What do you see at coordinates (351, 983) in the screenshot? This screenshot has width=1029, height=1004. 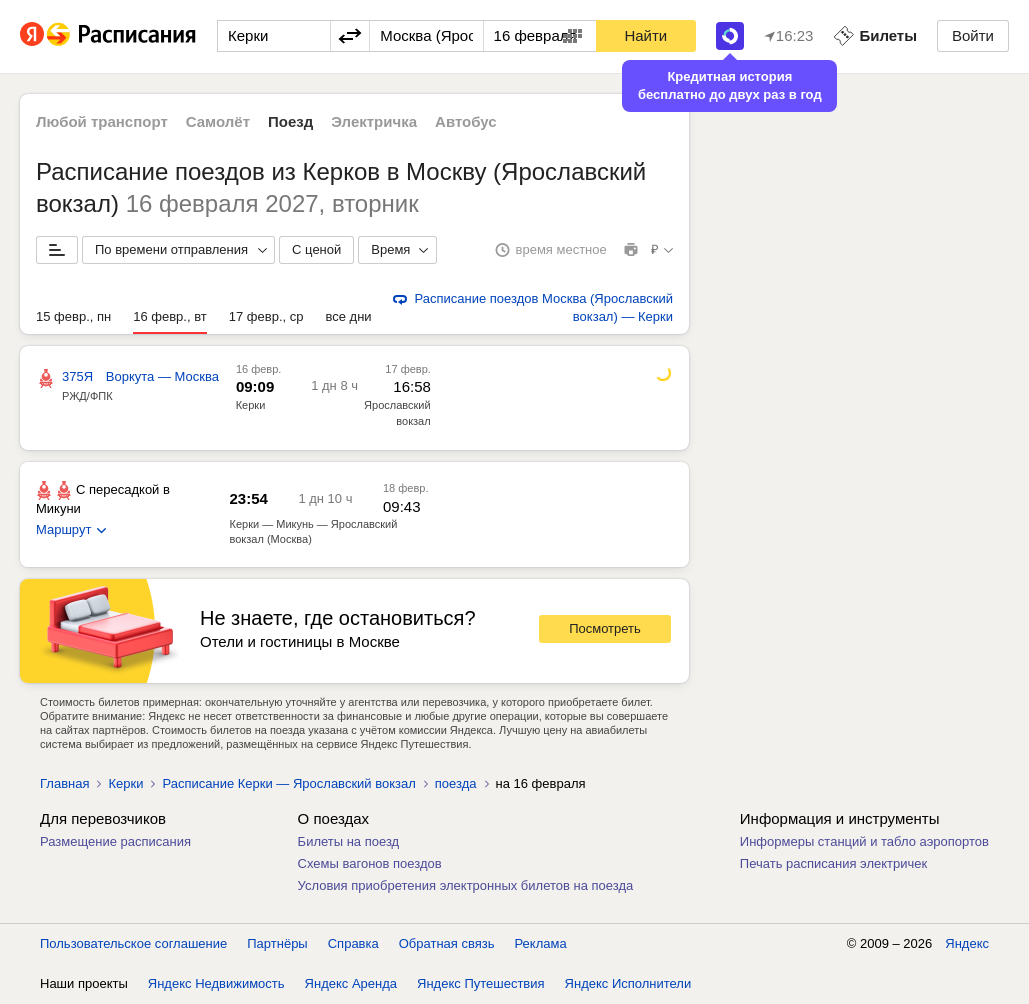 I see `Яндекс Аренда` at bounding box center [351, 983].